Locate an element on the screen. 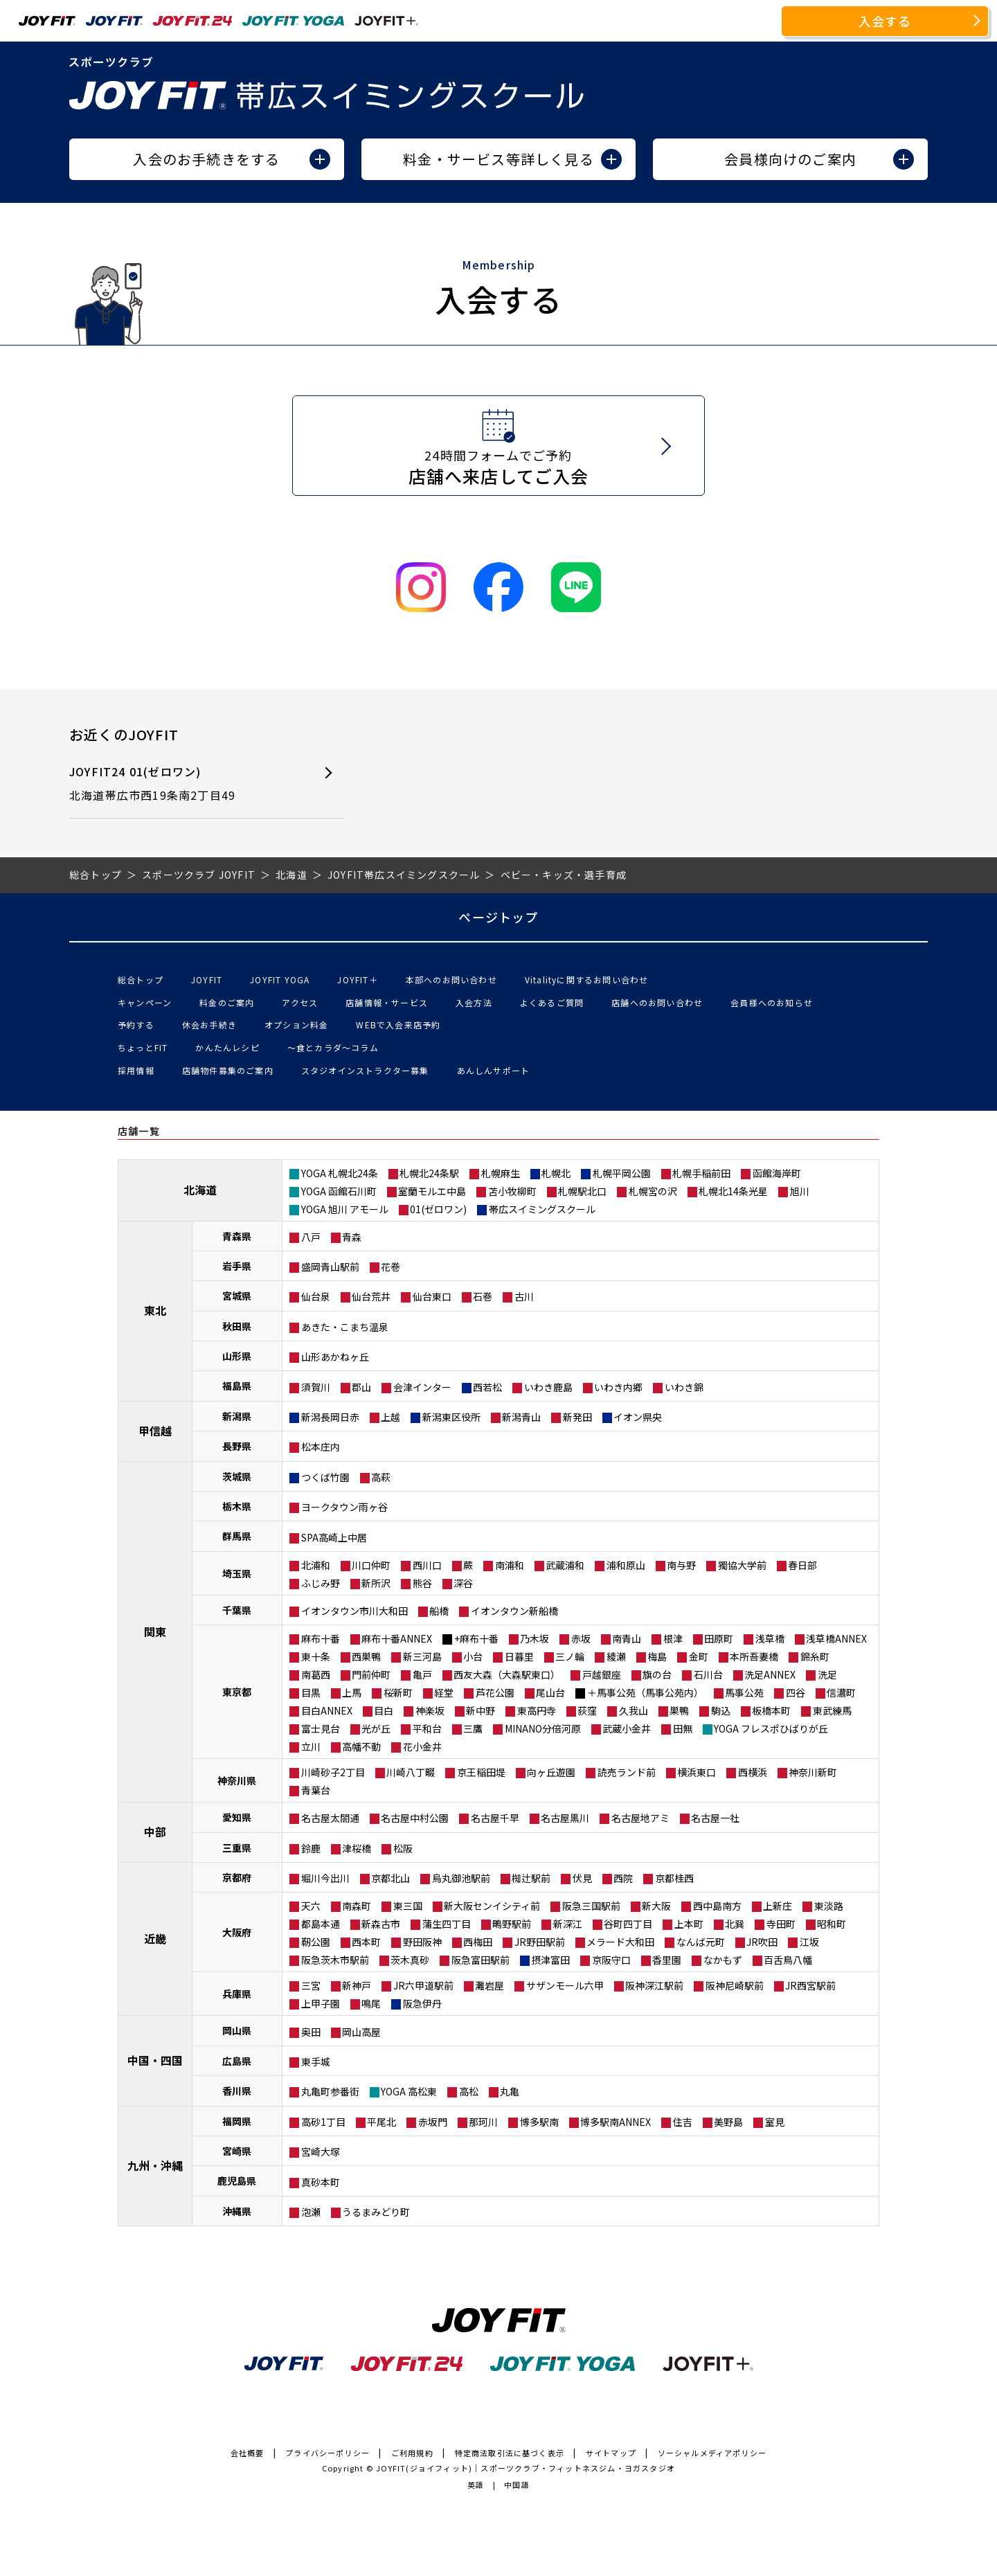 The height and width of the screenshot is (2576, 997). 岡山高屋 is located at coordinates (361, 2032).